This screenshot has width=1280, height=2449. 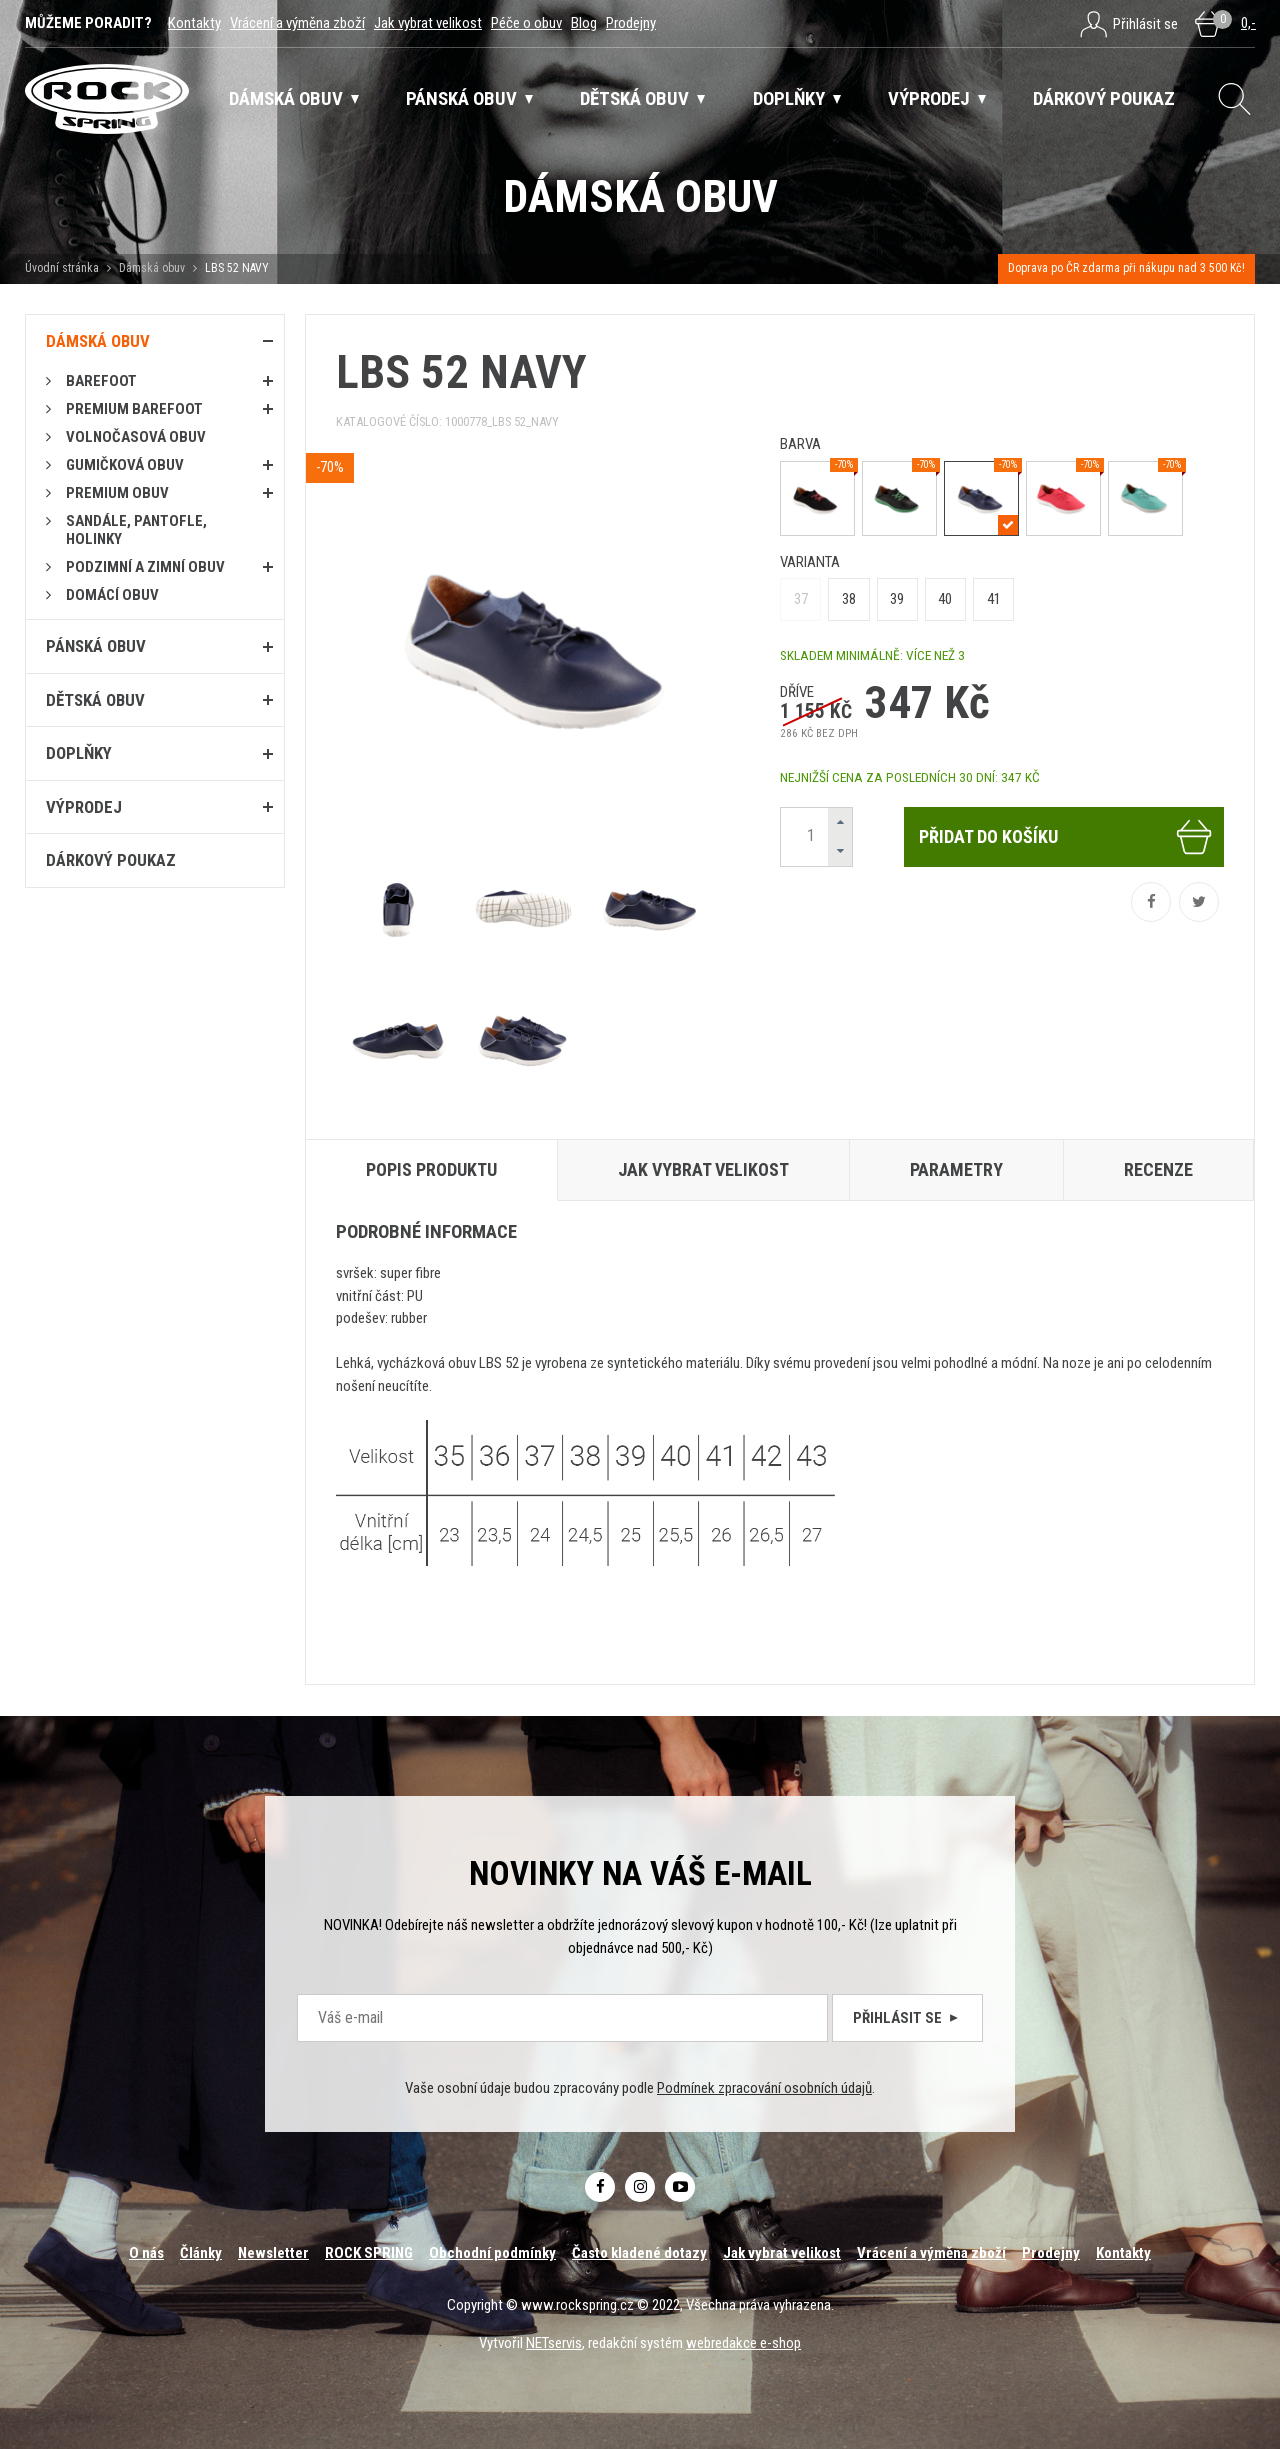 I want to click on Články, so click(x=201, y=2253).